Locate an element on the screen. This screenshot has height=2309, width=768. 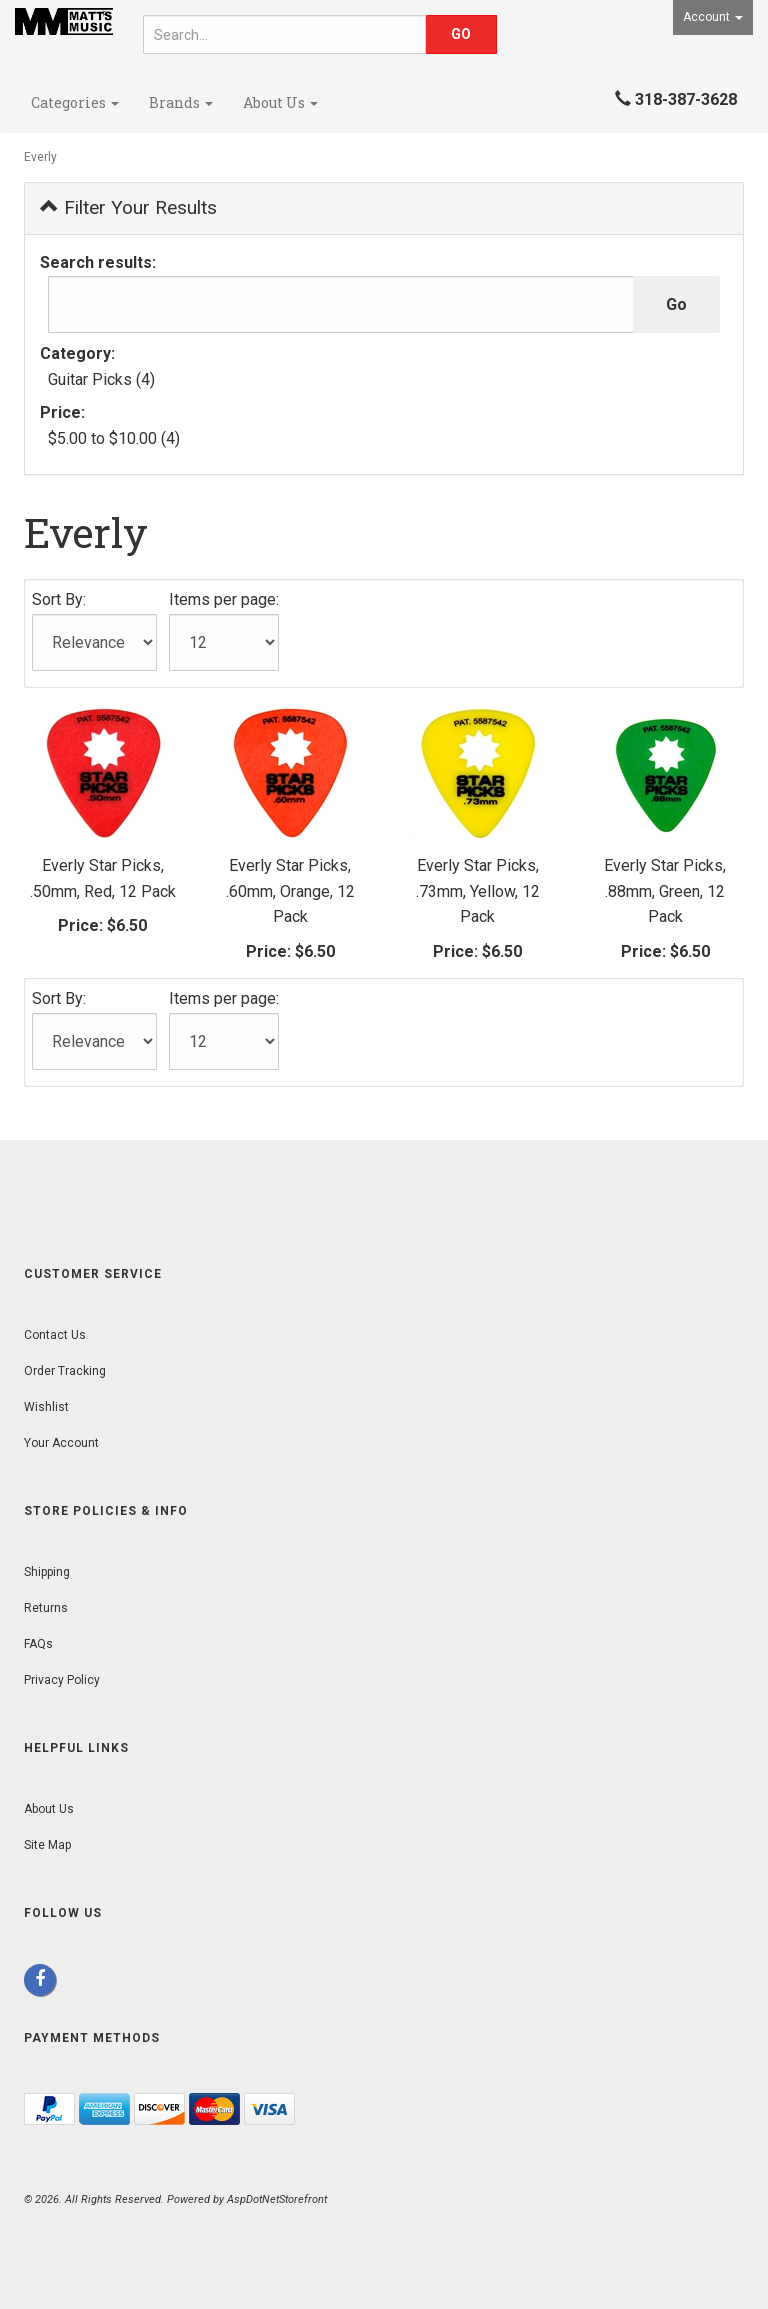
Everly Star Picks, .88mm, Green, 12 Pack is located at coordinates (665, 891).